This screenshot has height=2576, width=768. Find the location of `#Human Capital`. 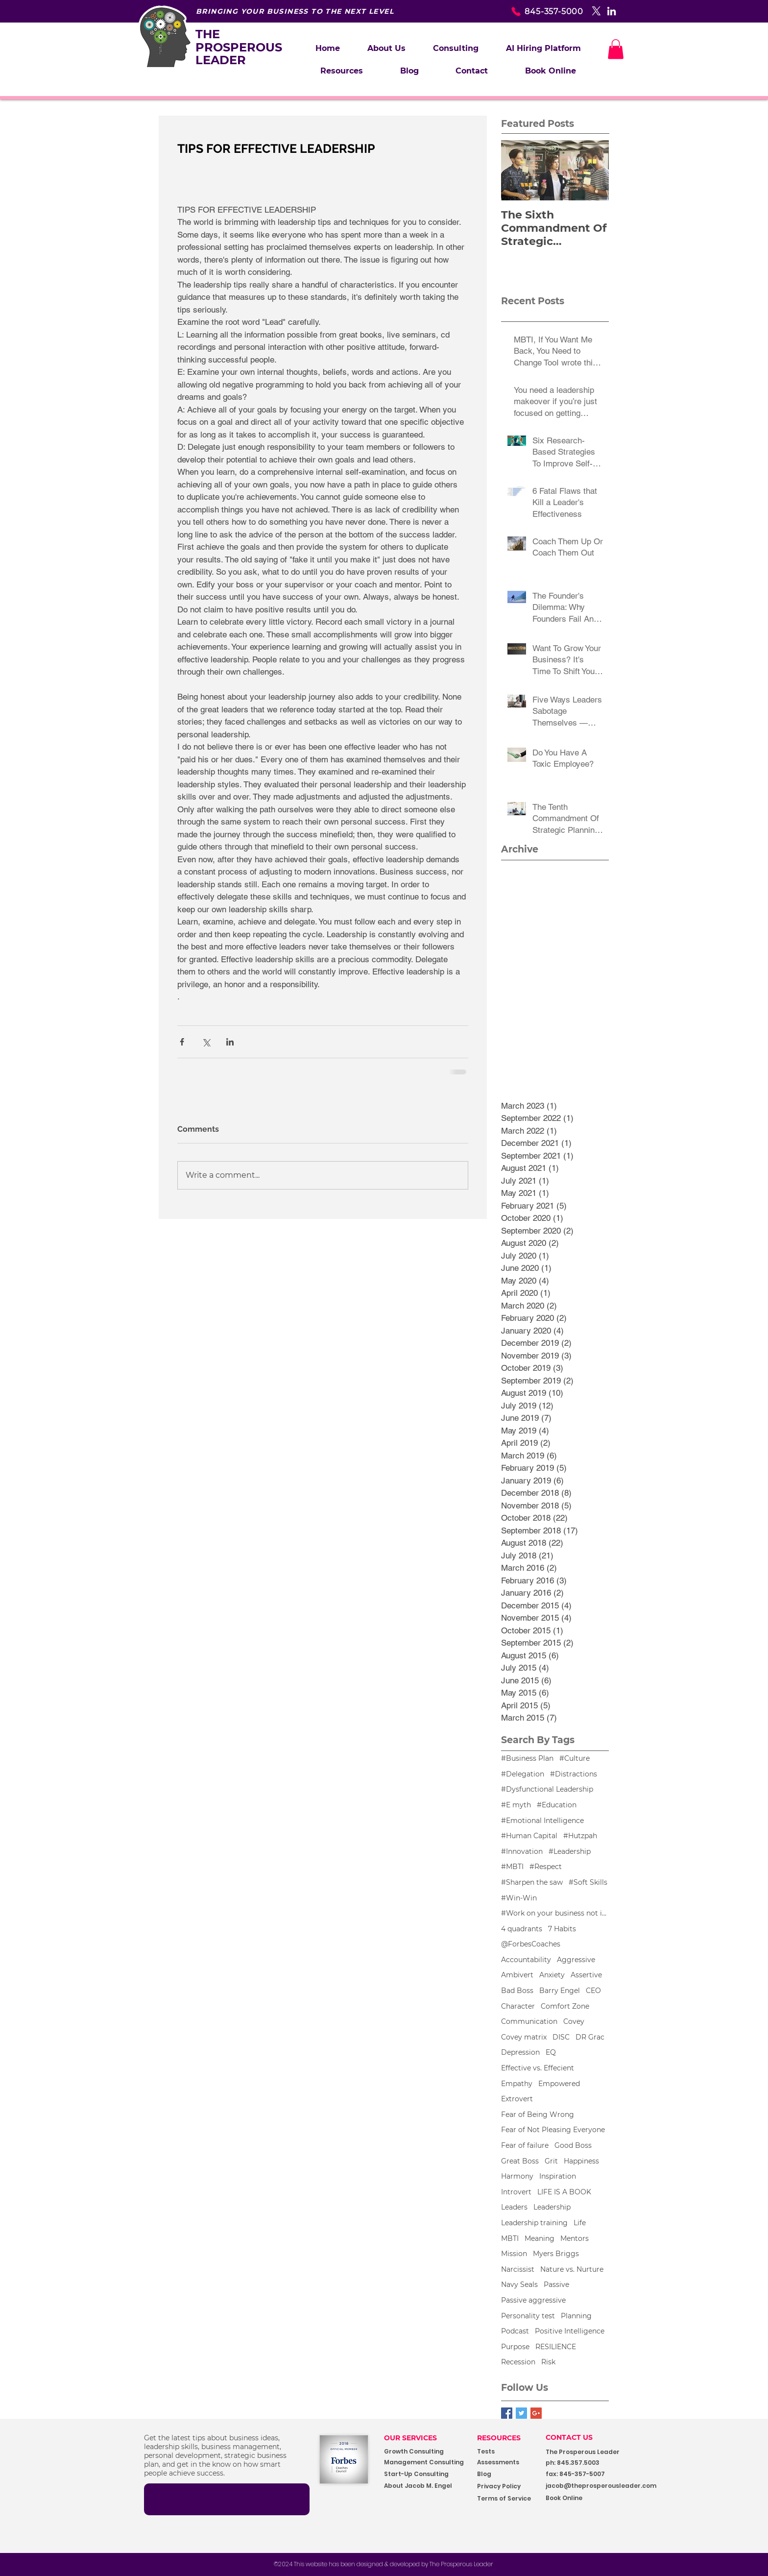

#Human Capital is located at coordinates (529, 1835).